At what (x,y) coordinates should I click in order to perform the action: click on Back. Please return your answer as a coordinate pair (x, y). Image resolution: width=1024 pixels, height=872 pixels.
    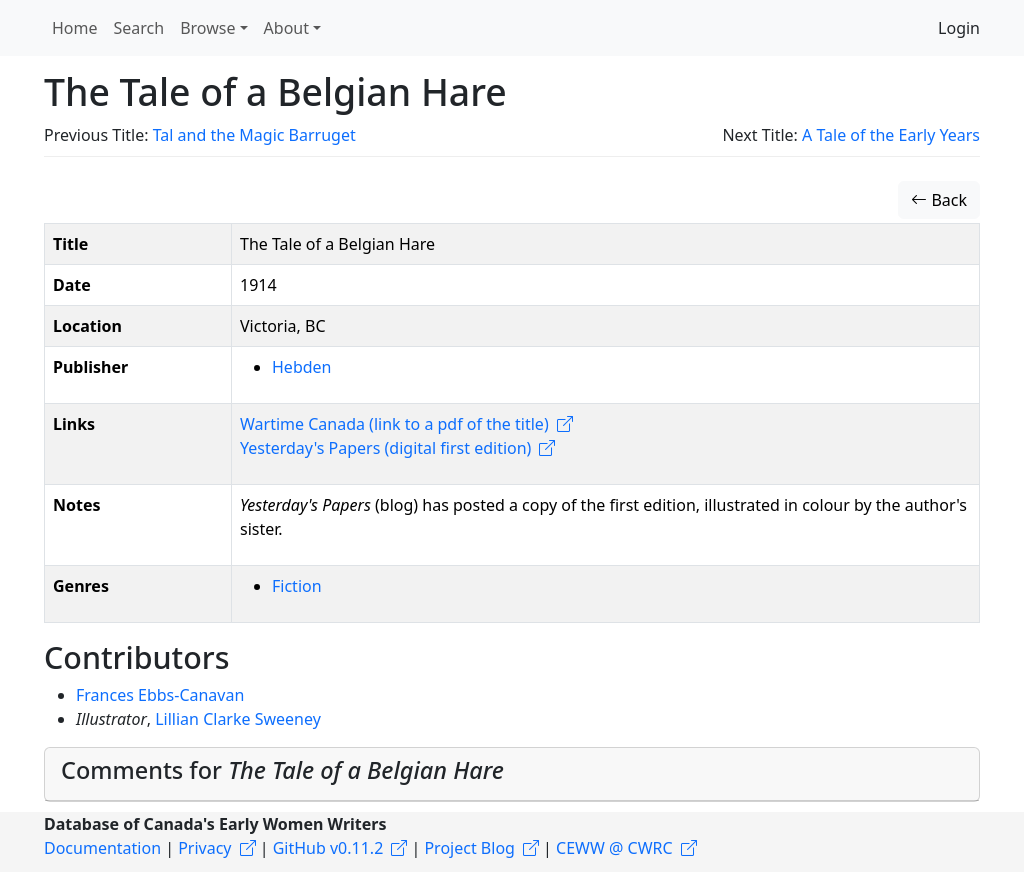
    Looking at the image, I should click on (939, 200).